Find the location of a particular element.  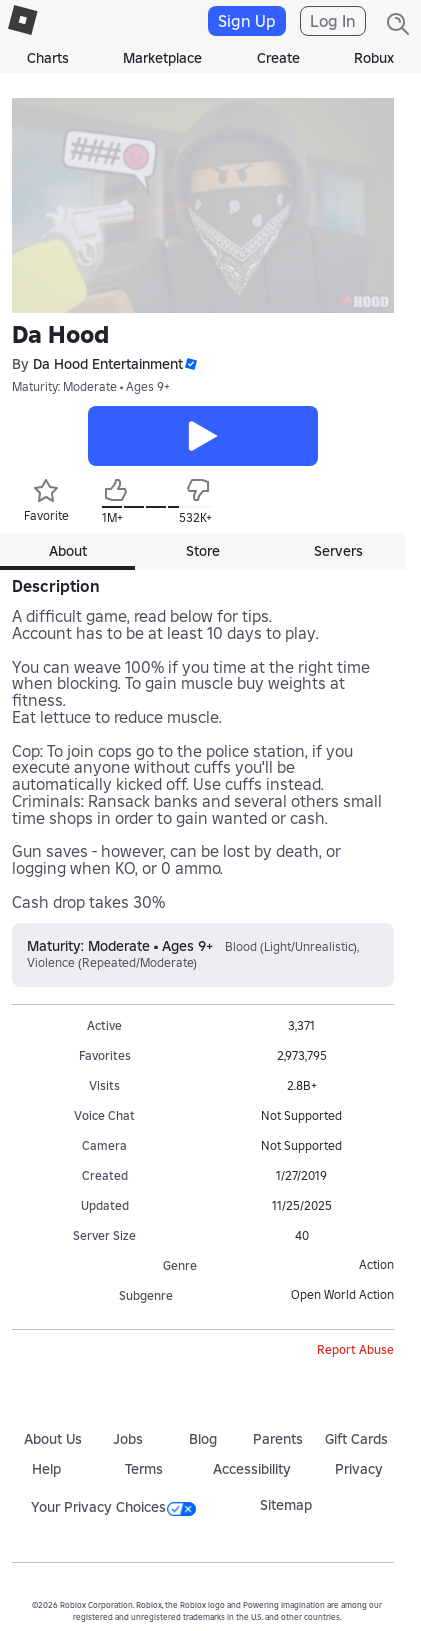

Sitemap is located at coordinates (286, 1505).